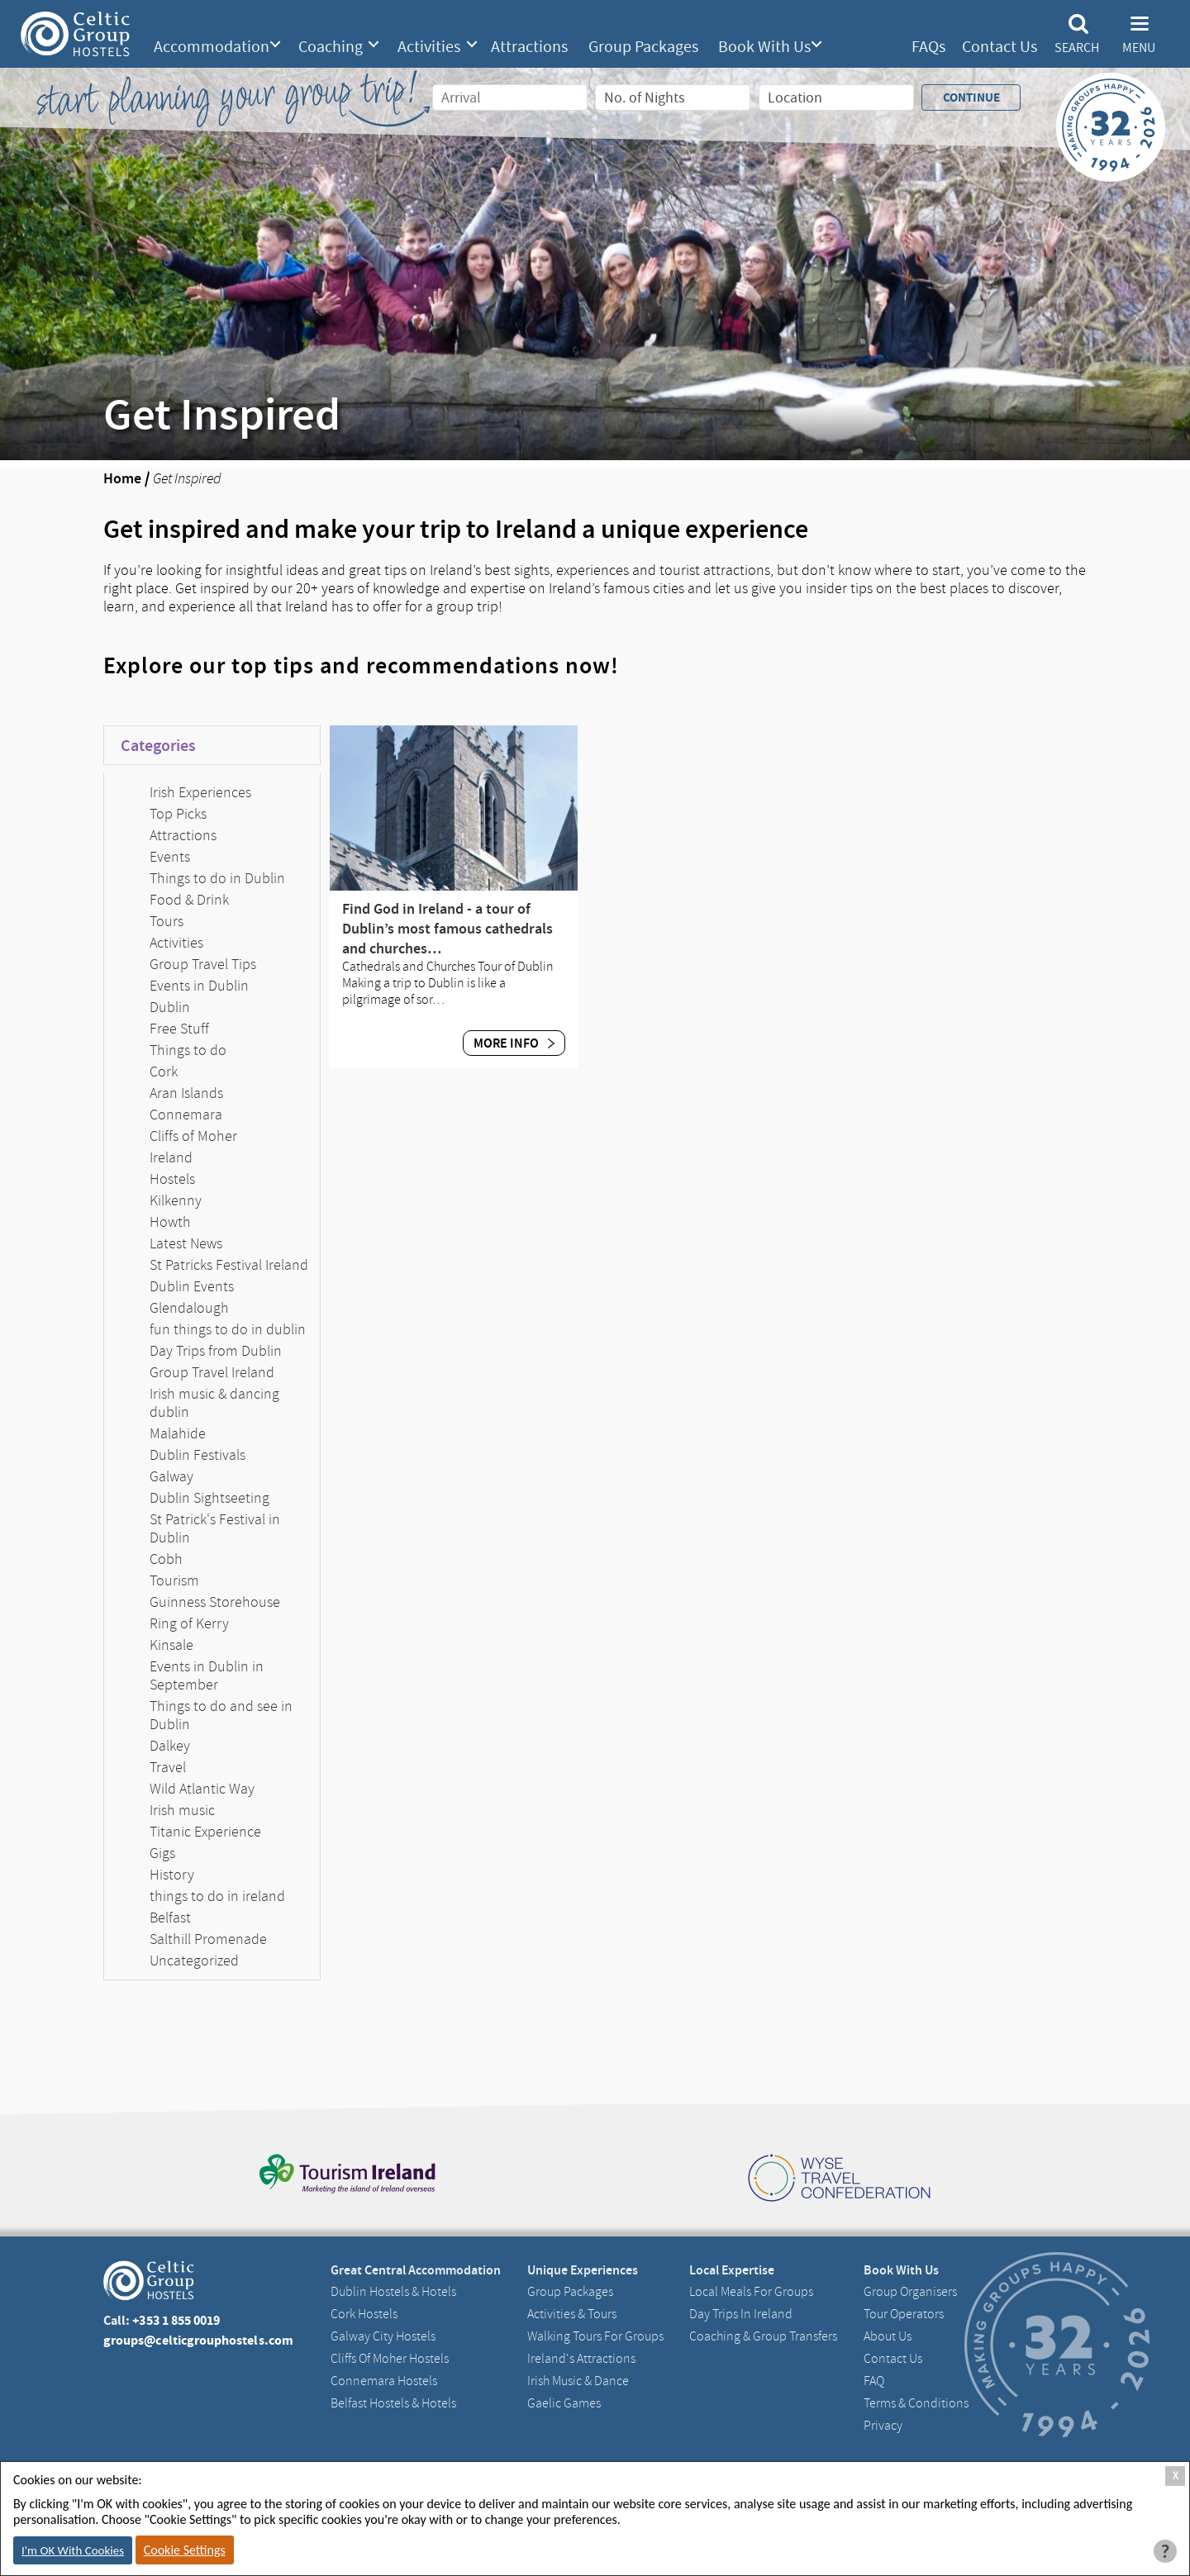 The image size is (1190, 2576). Describe the element at coordinates (741, 2314) in the screenshot. I see `Day Trips in Ireland` at that location.